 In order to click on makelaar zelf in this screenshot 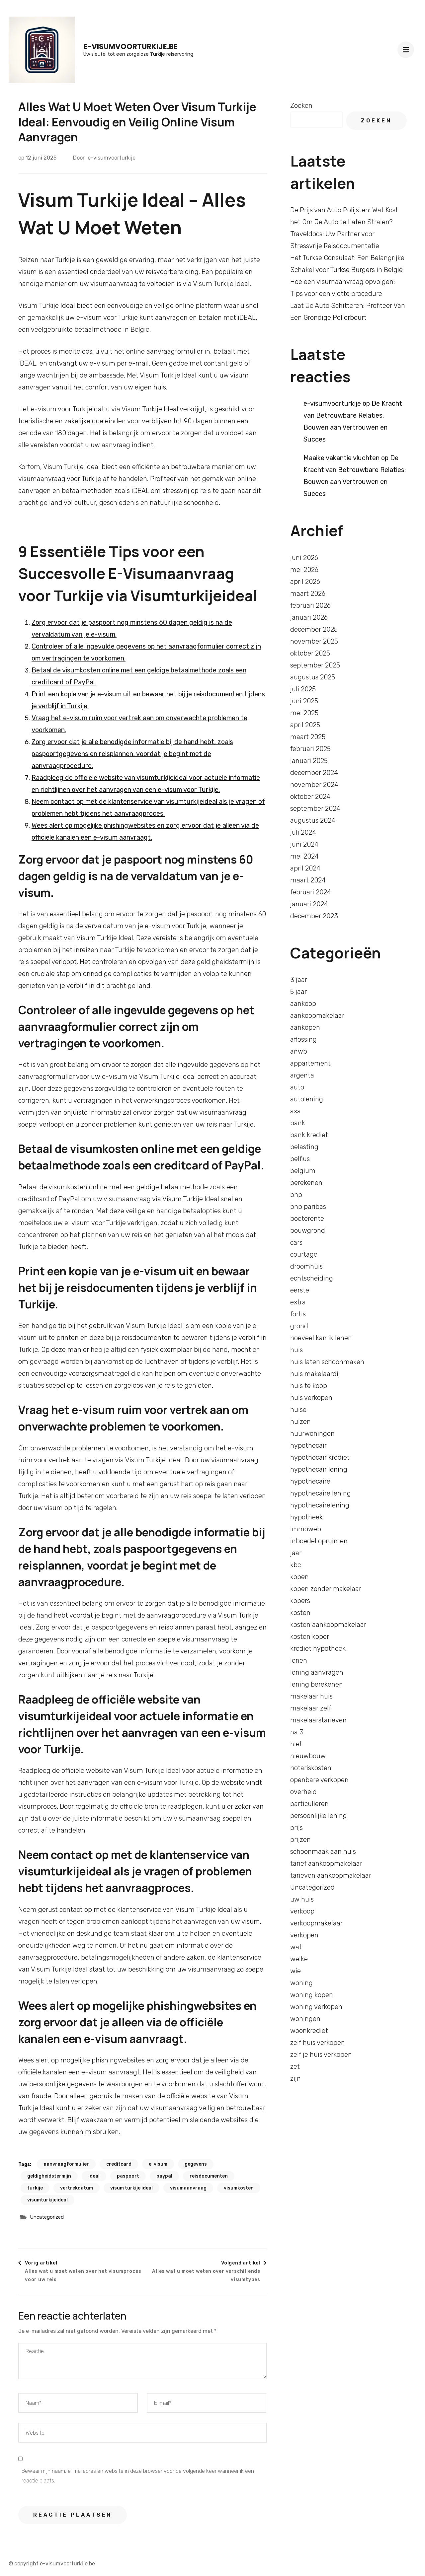, I will do `click(310, 1708)`.